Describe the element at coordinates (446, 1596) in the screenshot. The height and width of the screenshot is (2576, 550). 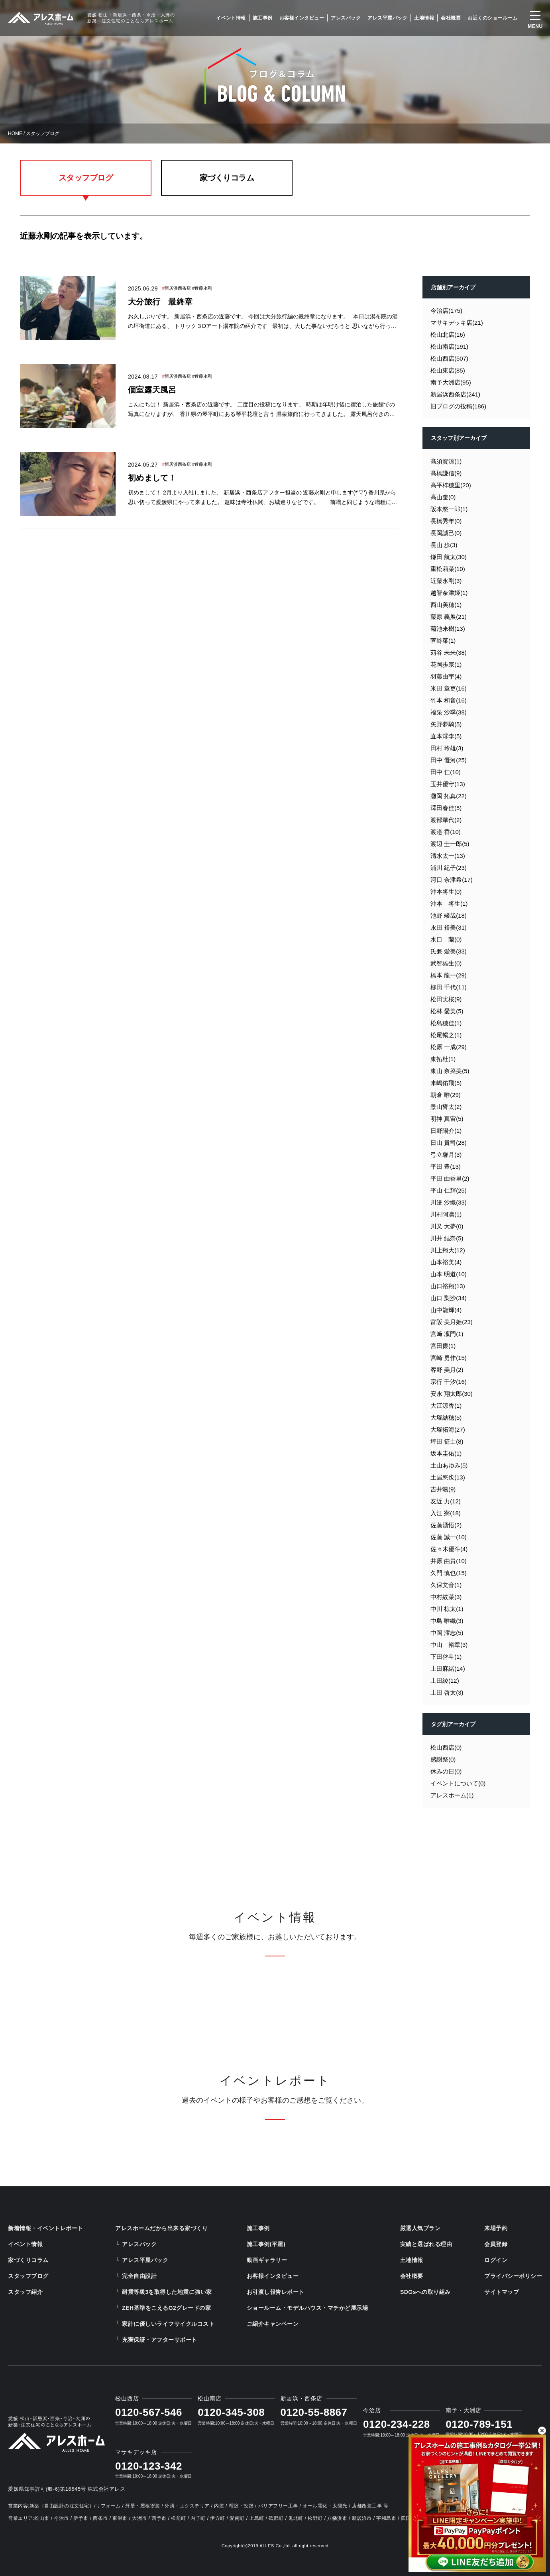
I see `中村紋菜(3)` at that location.